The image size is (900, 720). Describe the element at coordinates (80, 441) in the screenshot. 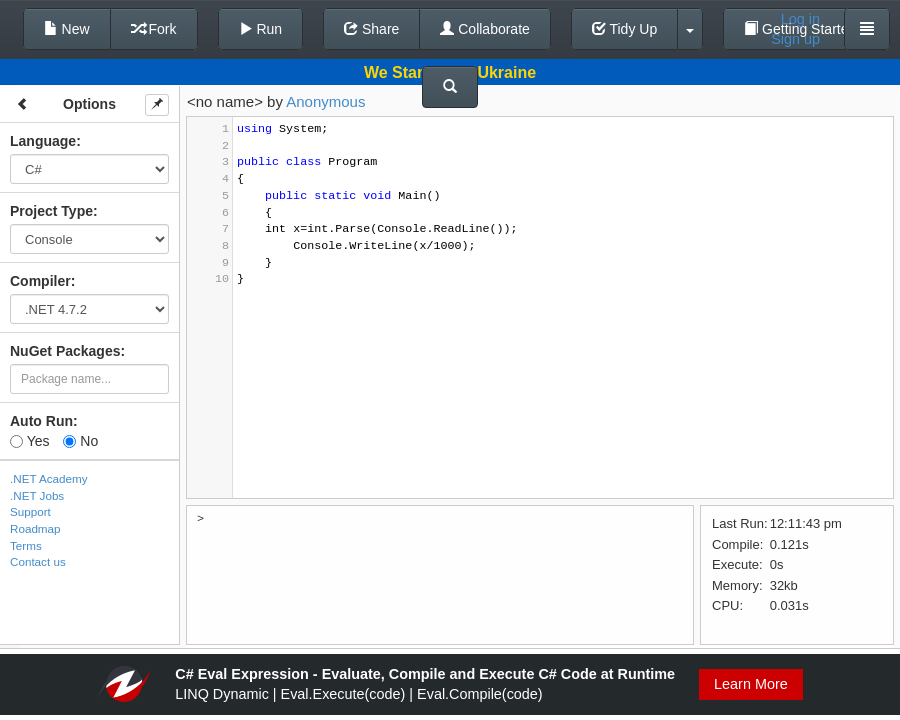

I see `No` at that location.